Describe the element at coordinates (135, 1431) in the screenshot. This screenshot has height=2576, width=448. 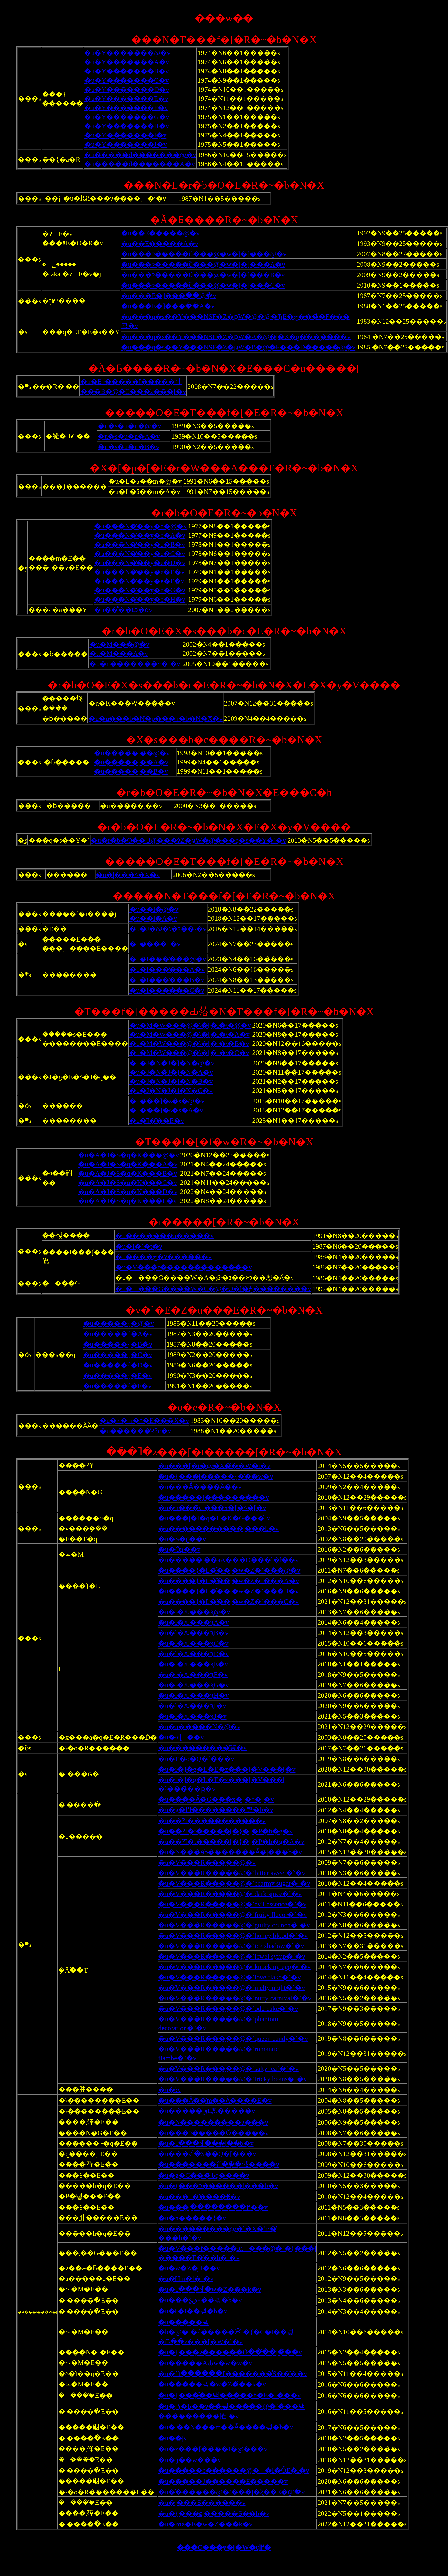
I see `�u������̒҂Ɂc�v` at that location.